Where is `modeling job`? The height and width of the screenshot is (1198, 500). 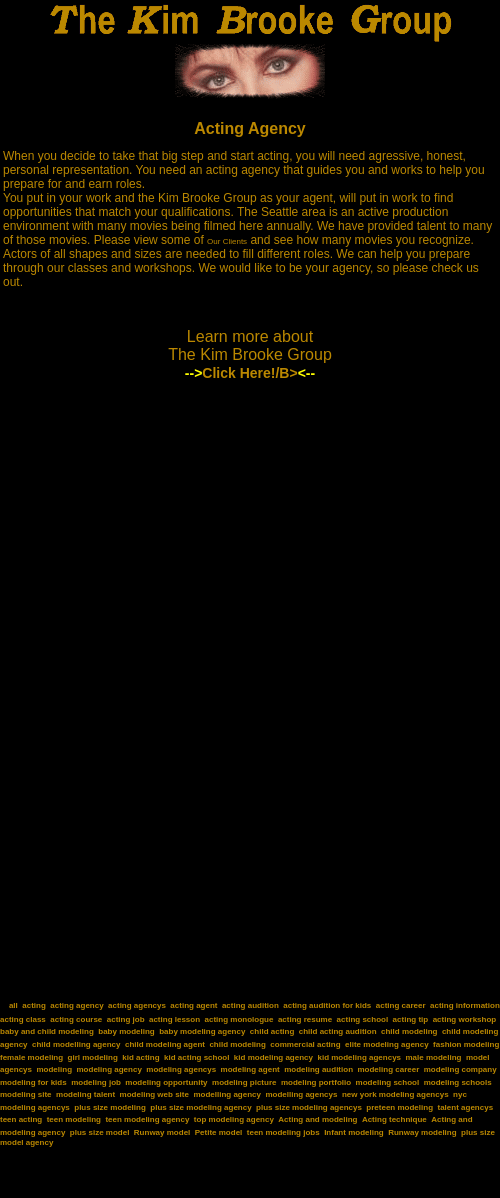 modeling job is located at coordinates (96, 1082).